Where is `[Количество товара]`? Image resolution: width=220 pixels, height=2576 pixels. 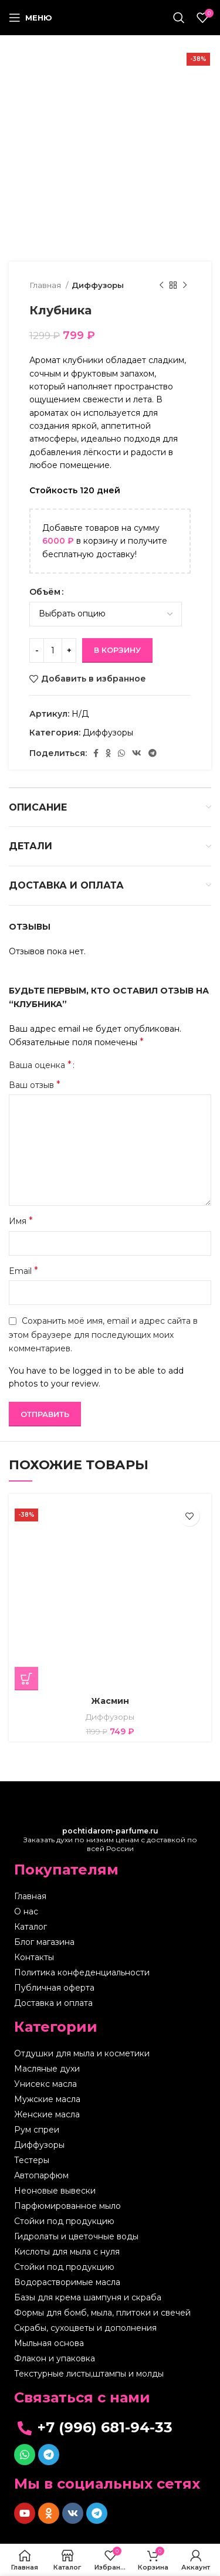 [Количество товара] is located at coordinates (53, 650).